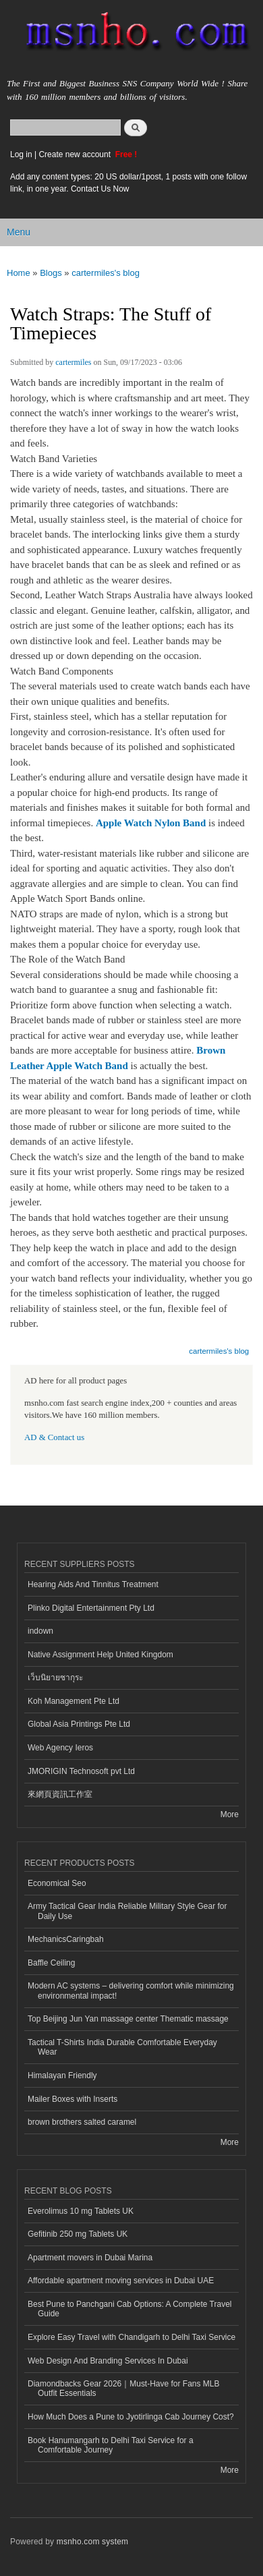 This screenshot has width=263, height=2576. I want to click on Menu, so click(18, 232).